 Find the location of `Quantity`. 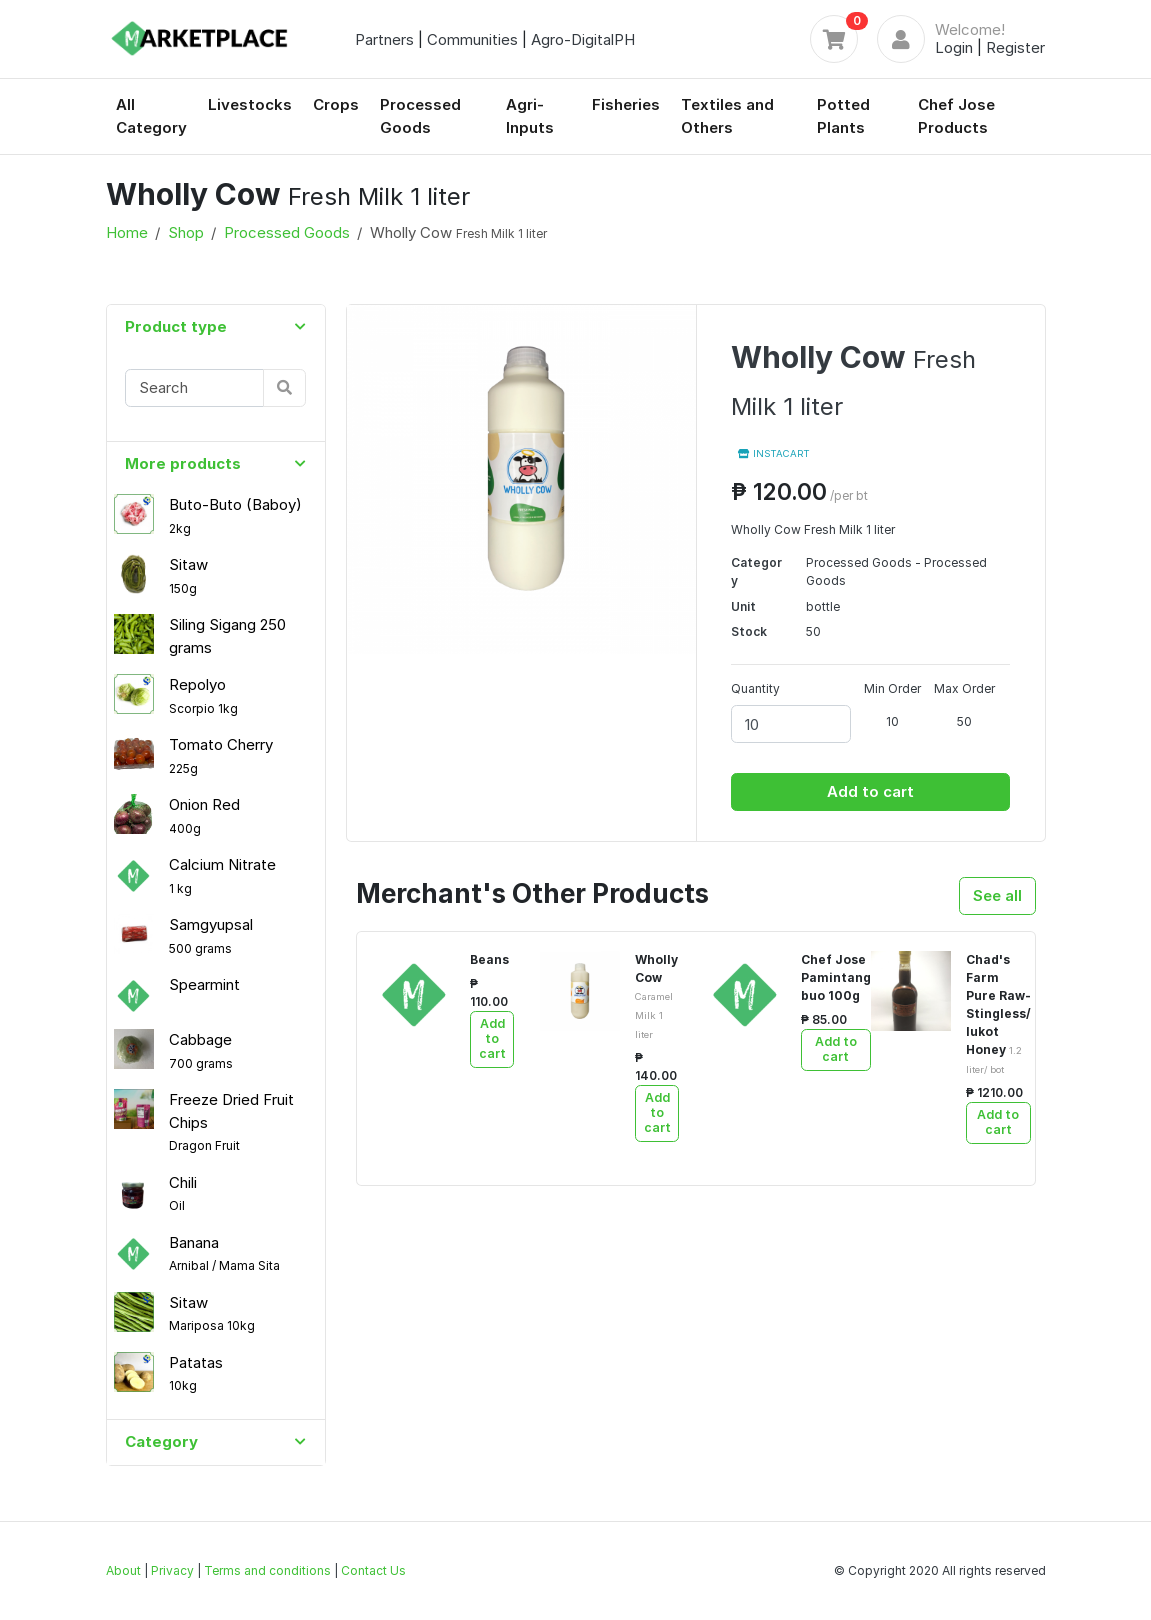

Quantity is located at coordinates (755, 688).